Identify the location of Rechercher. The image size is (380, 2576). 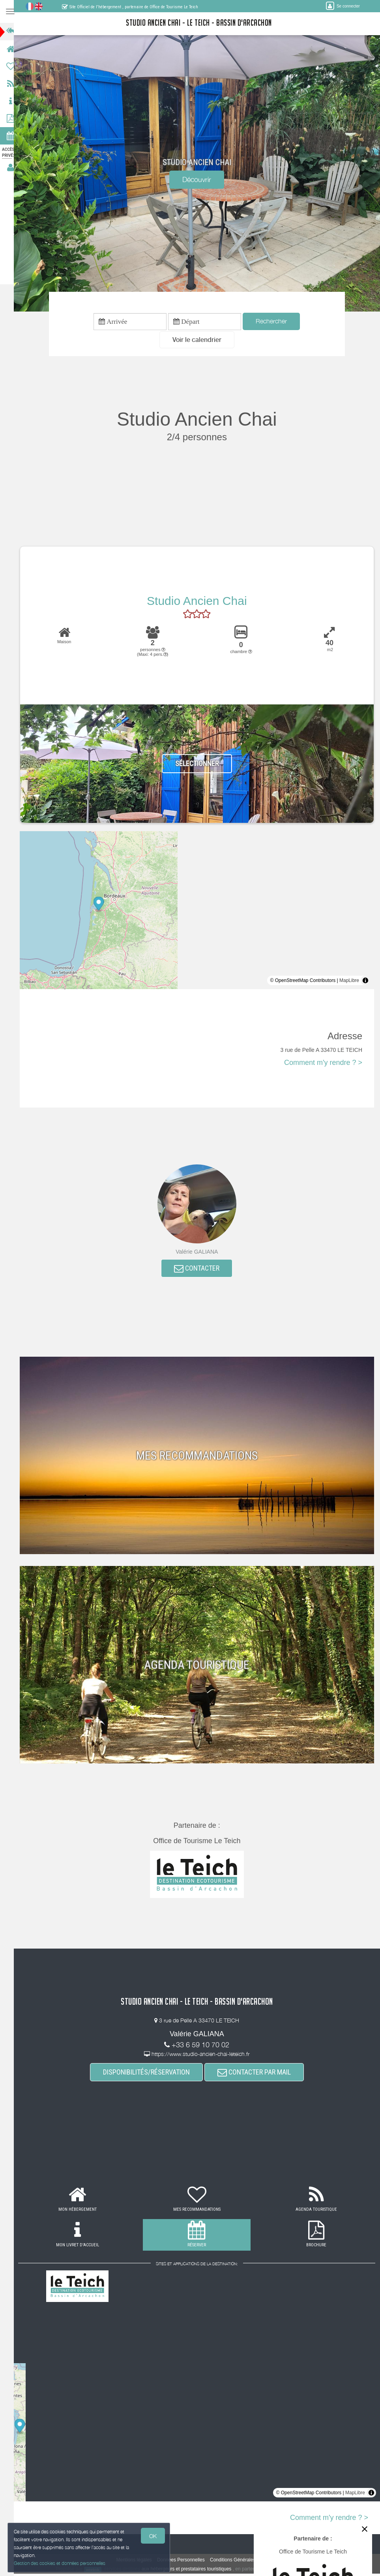
(275, 321).